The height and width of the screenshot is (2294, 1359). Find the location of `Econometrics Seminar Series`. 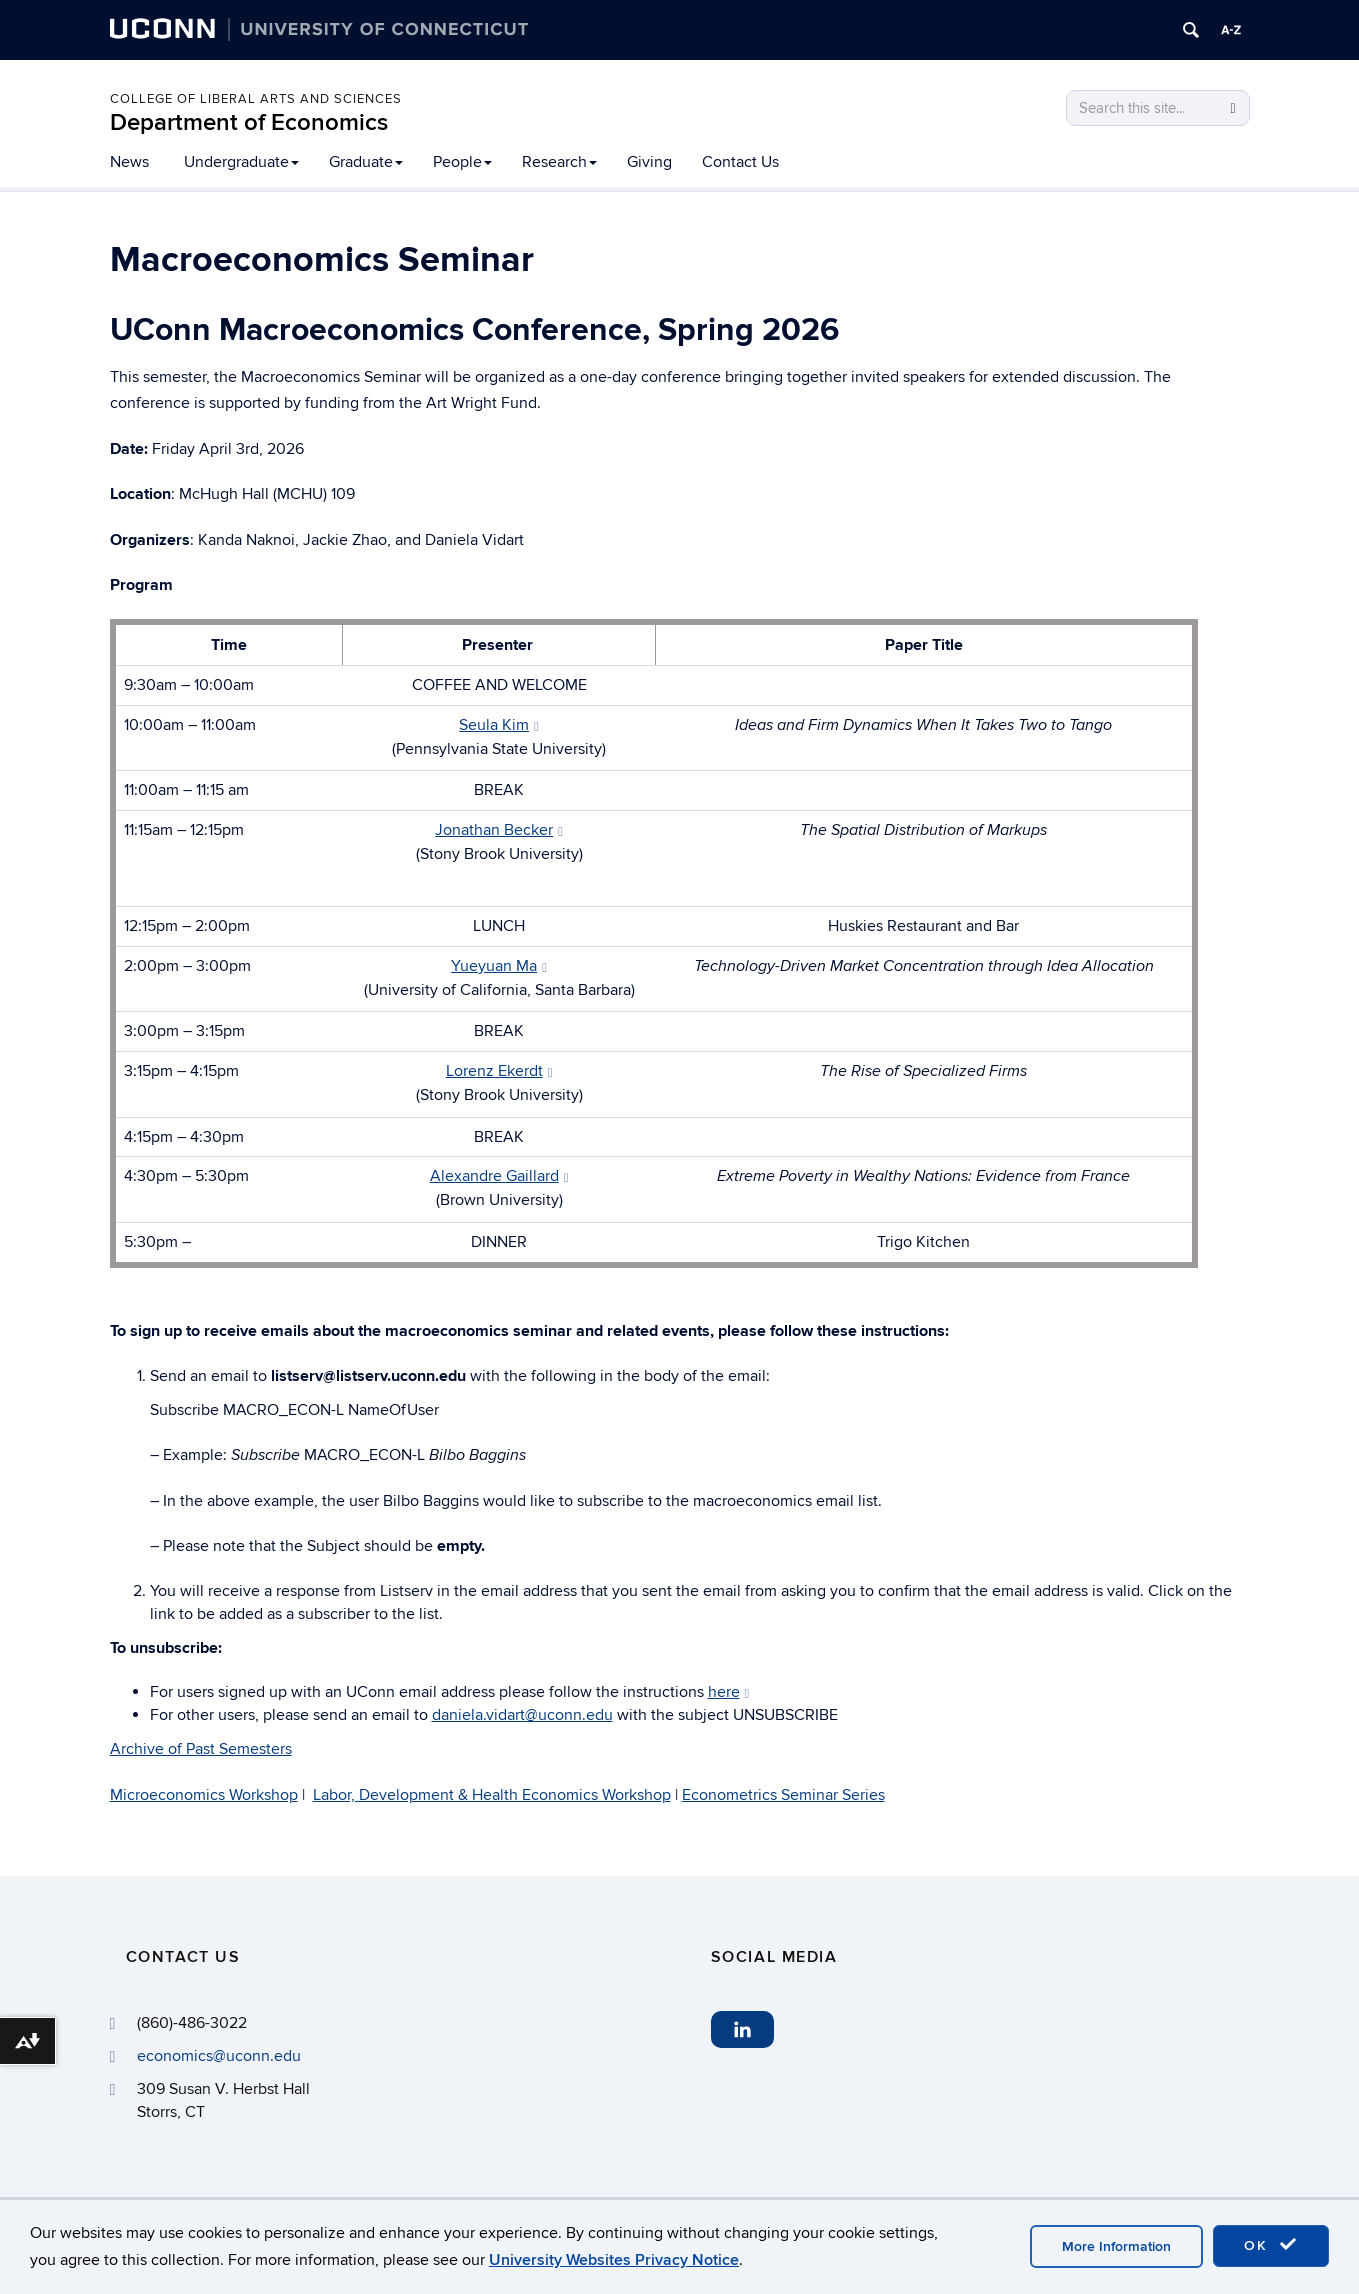

Econometrics Seminar Series is located at coordinates (783, 1795).